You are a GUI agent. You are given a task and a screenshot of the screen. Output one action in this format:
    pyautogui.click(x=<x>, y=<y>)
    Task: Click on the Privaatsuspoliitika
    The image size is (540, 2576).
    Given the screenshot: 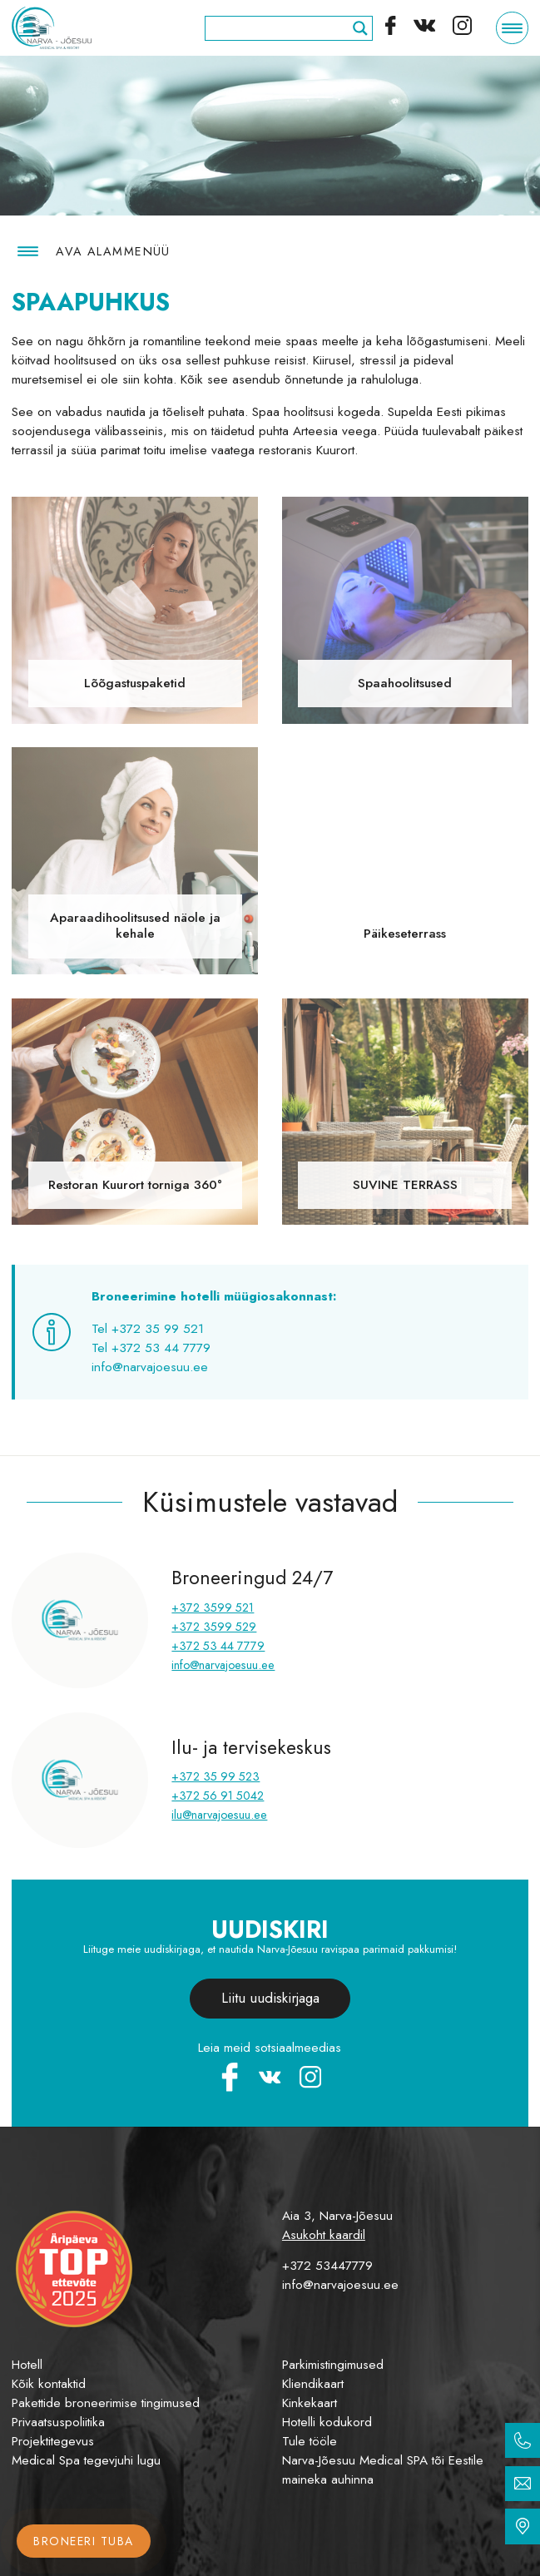 What is the action you would take?
    pyautogui.click(x=58, y=2422)
    